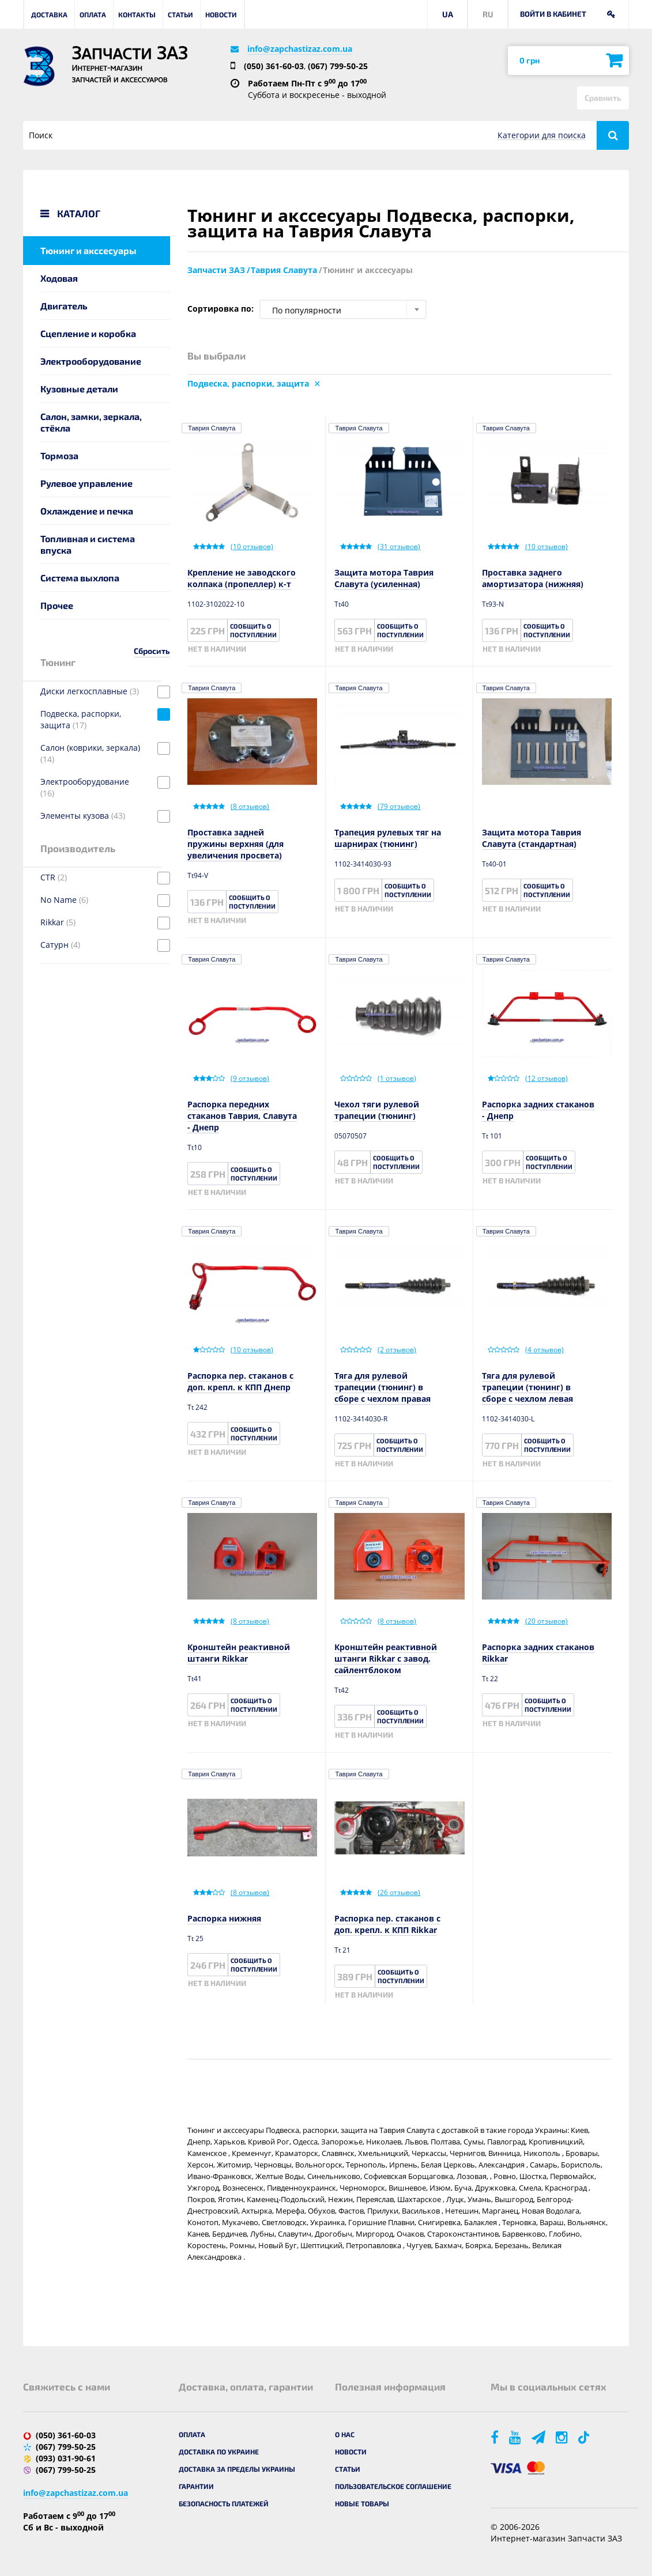 This screenshot has width=652, height=2576. I want to click on Тяга для рулевой трапеции (тюнинг) в сборе с чехлом левая, so click(527, 1387).